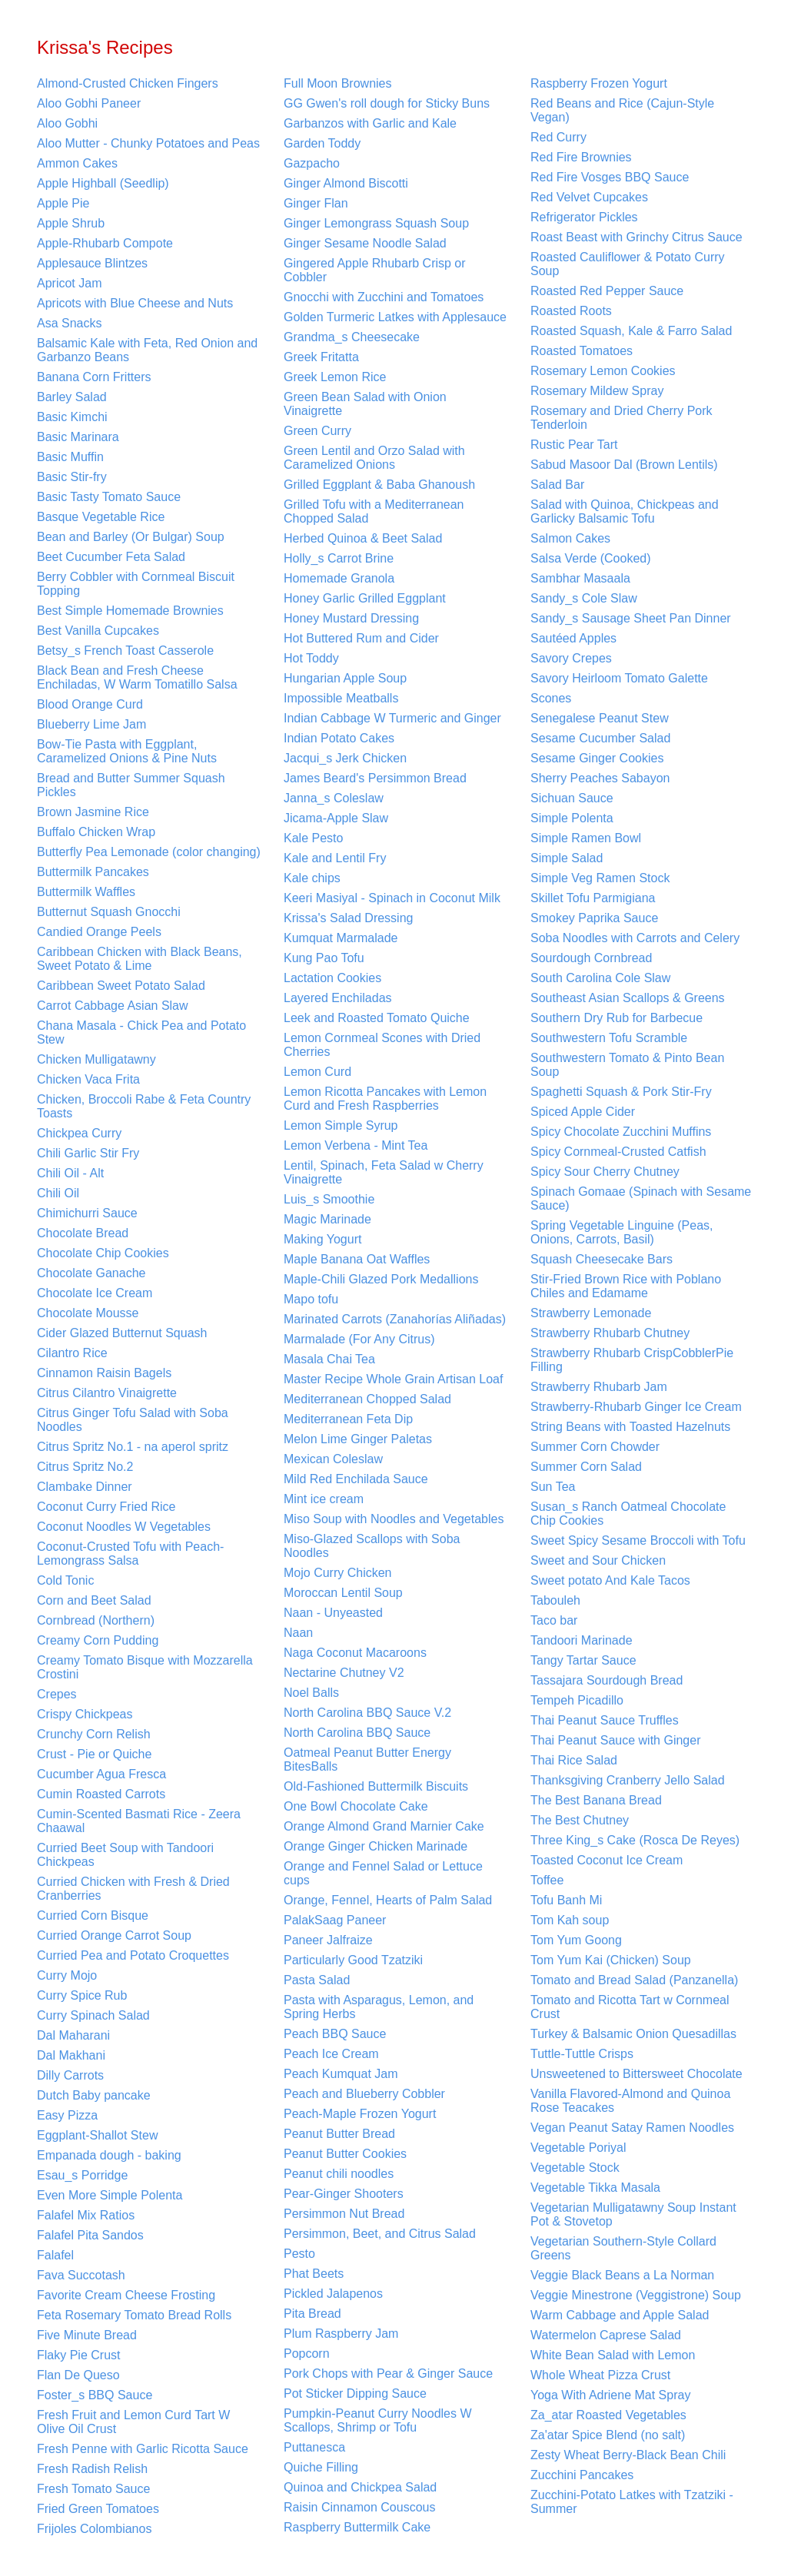 The image size is (791, 2576). What do you see at coordinates (101, 1774) in the screenshot?
I see `Cucumber Agua Fresca` at bounding box center [101, 1774].